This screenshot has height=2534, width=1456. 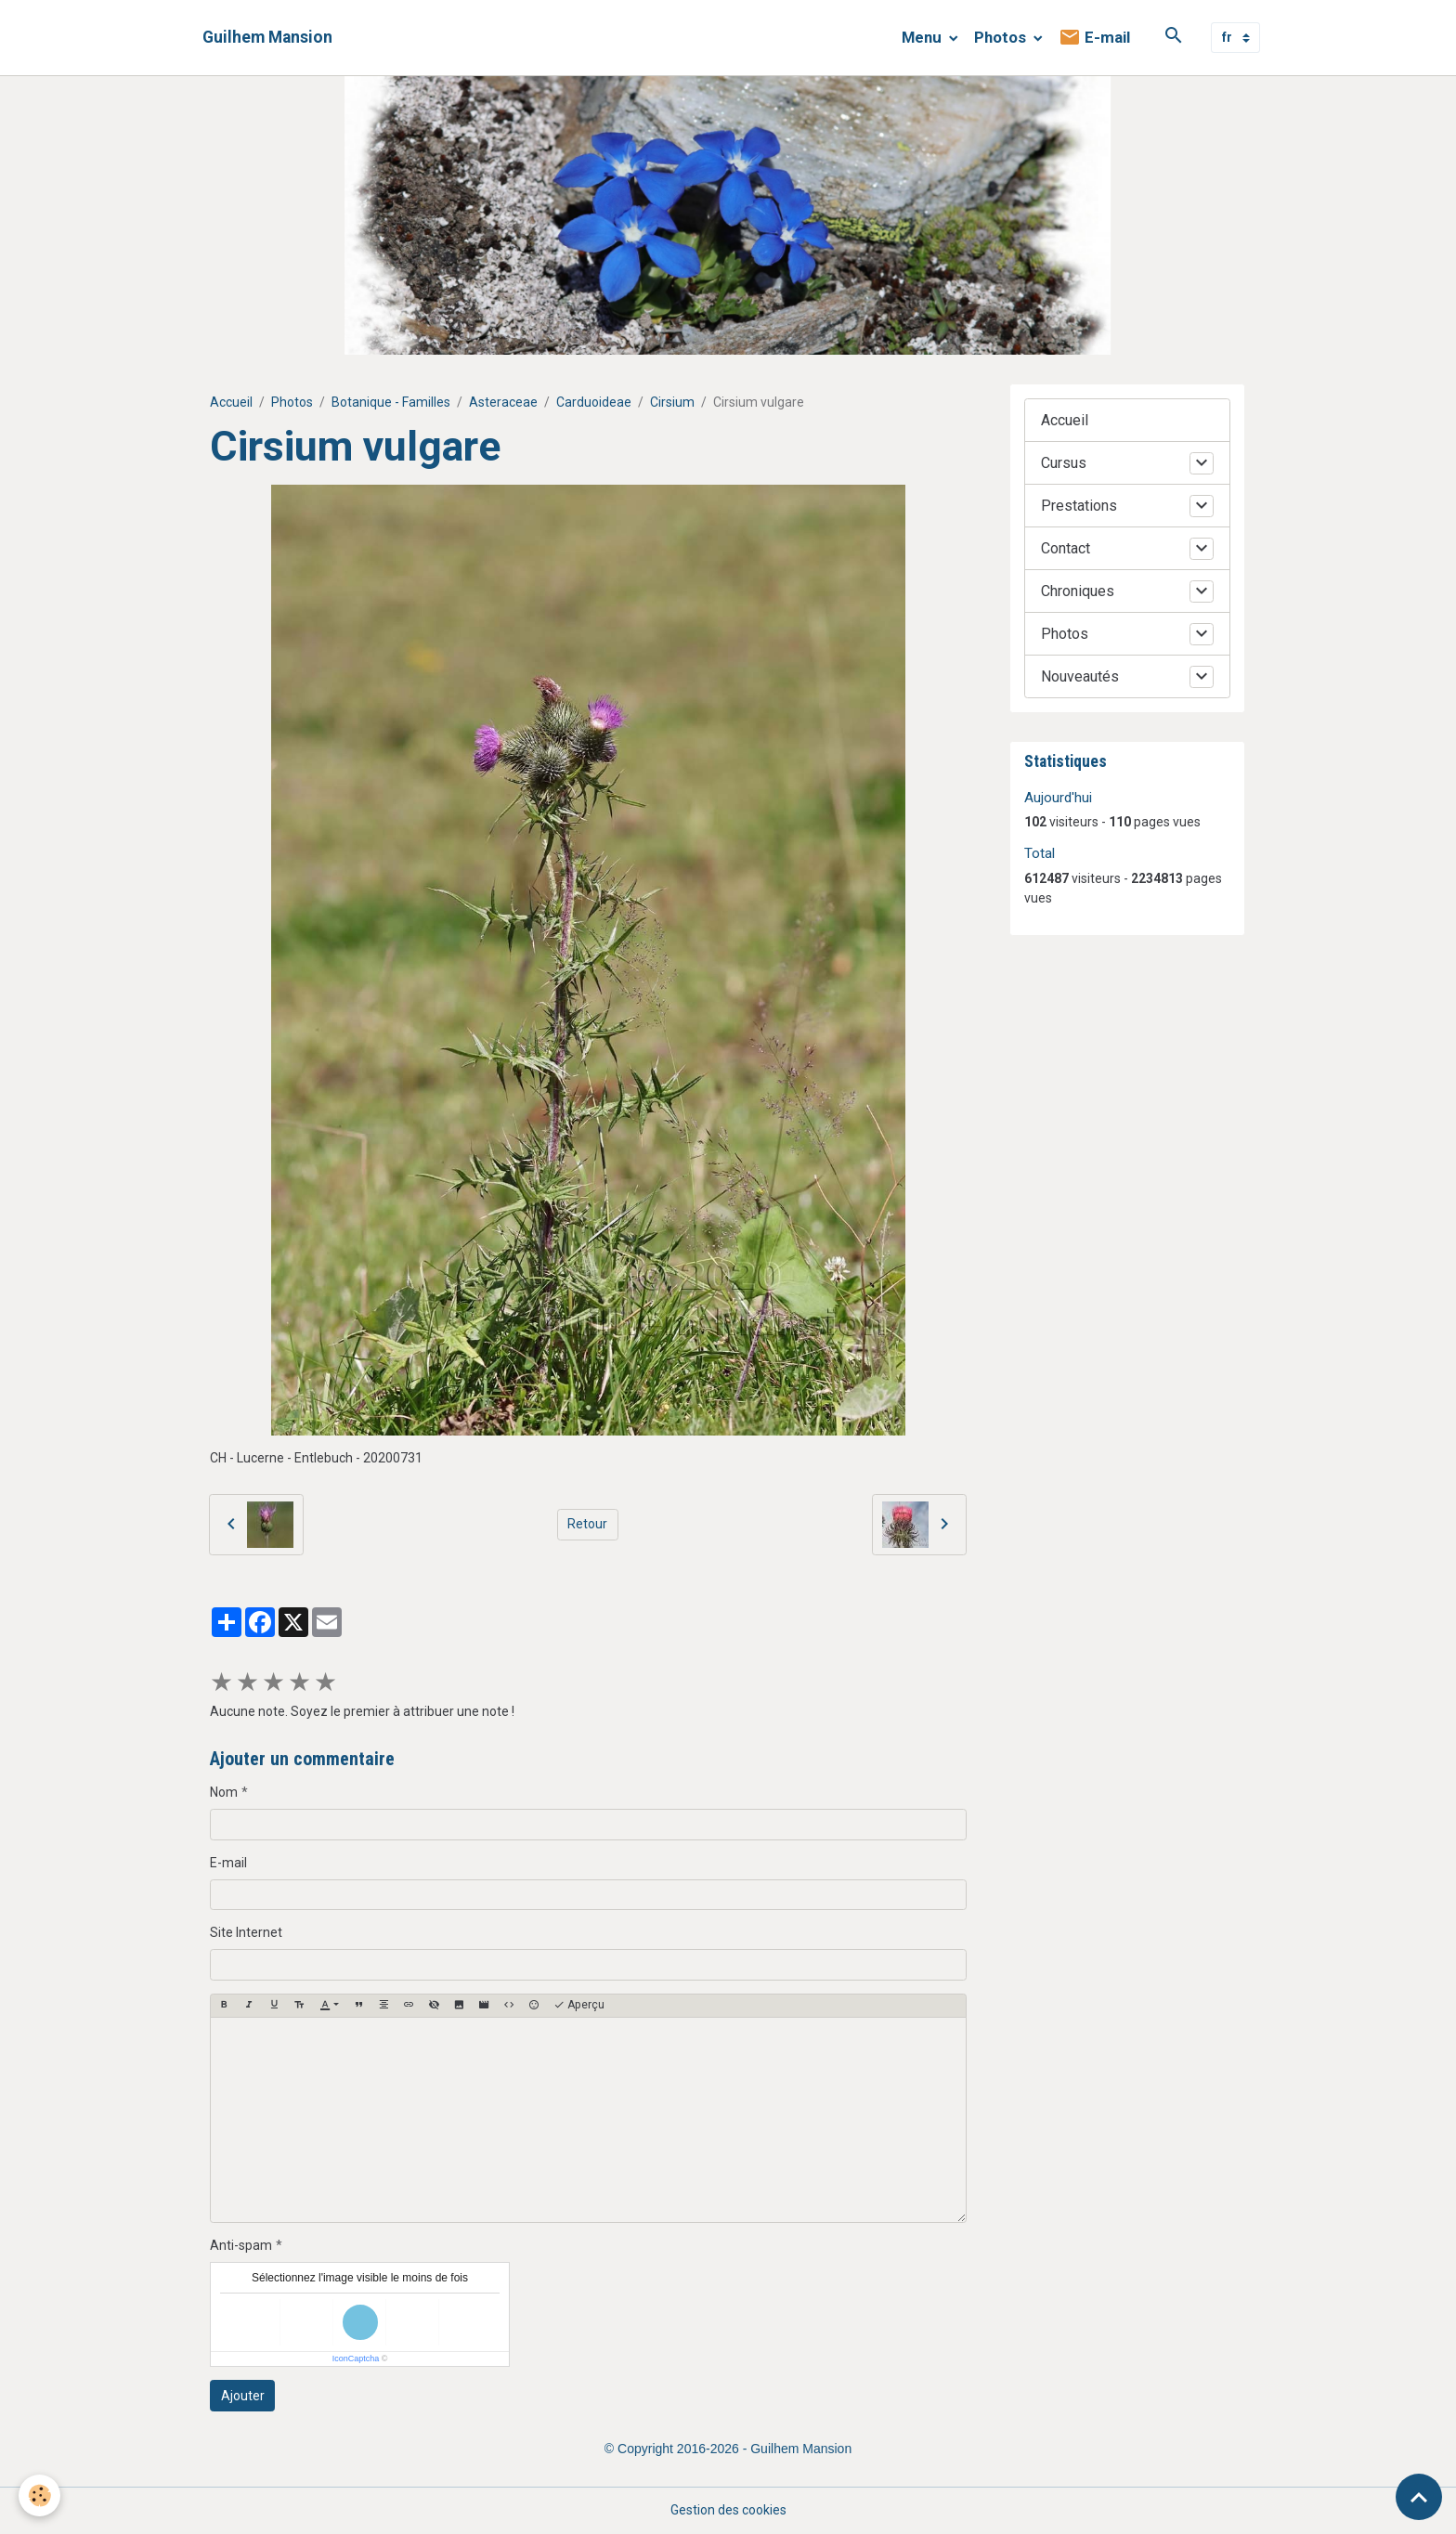 I want to click on Contact, so click(x=1065, y=548).